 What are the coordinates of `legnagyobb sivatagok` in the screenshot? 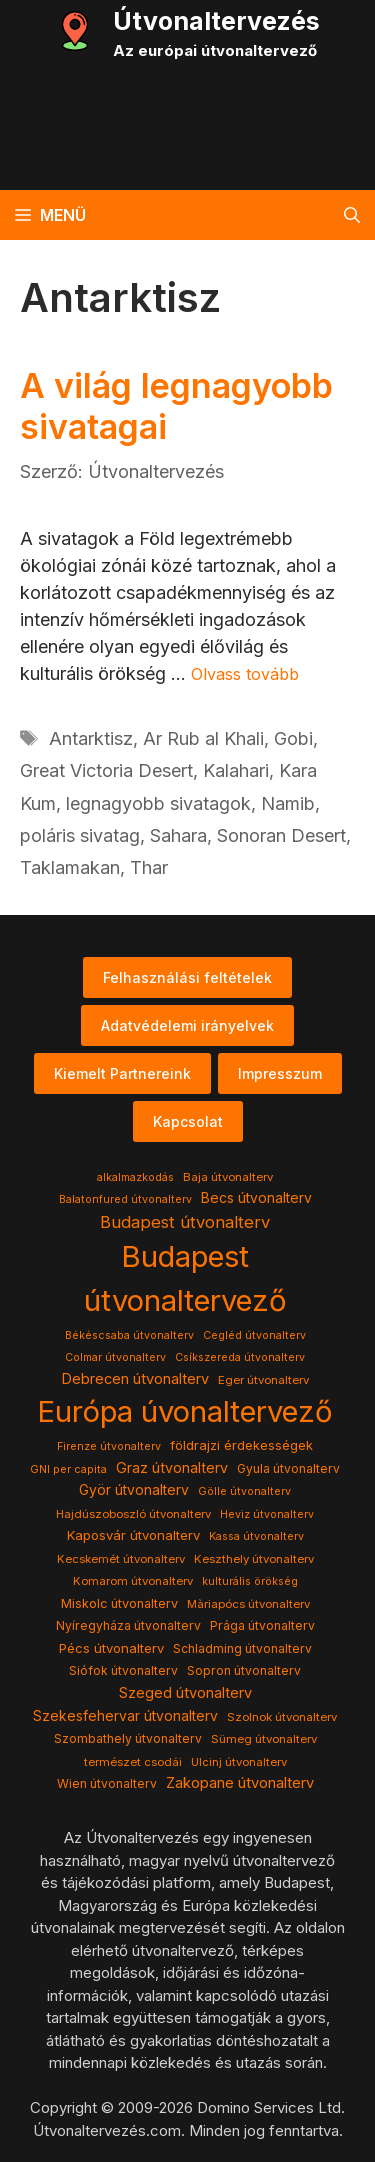 It's located at (158, 803).